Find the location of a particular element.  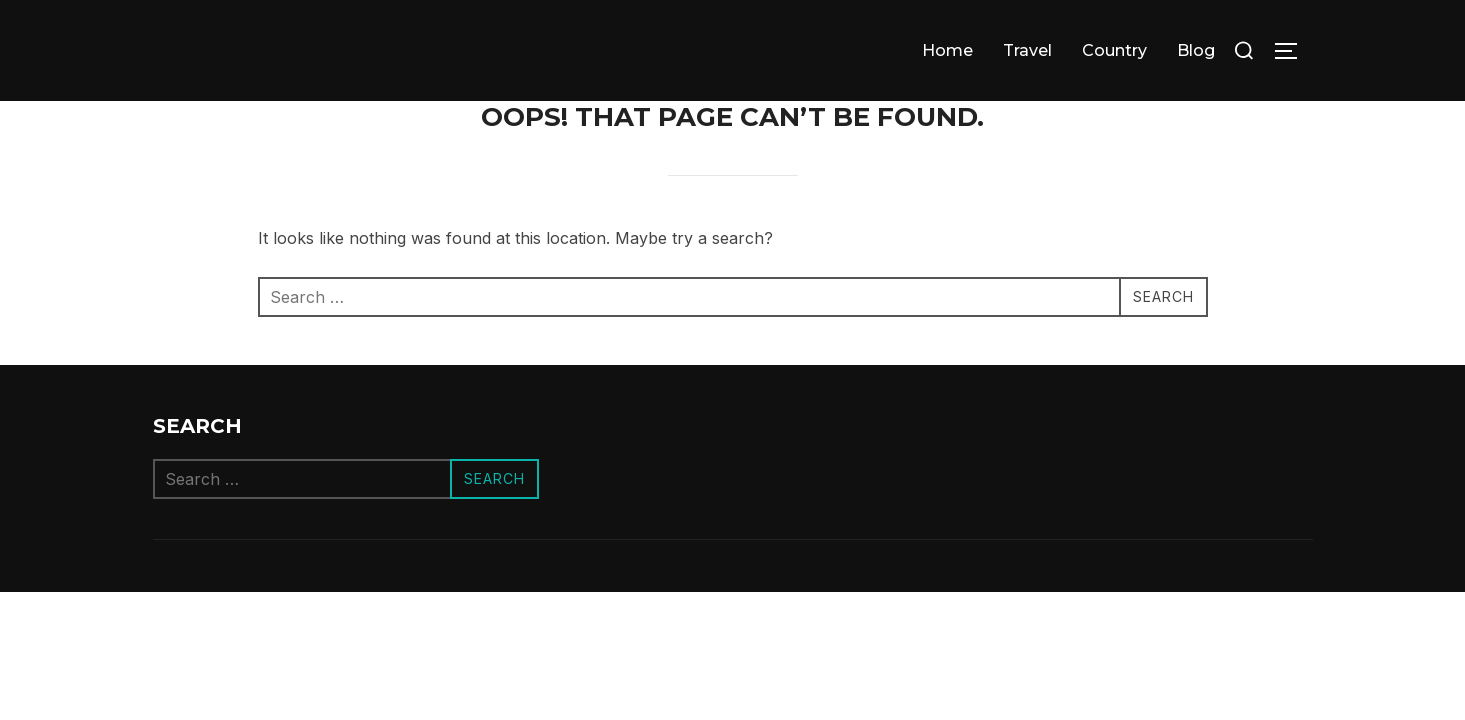

Blog is located at coordinates (1196, 50).